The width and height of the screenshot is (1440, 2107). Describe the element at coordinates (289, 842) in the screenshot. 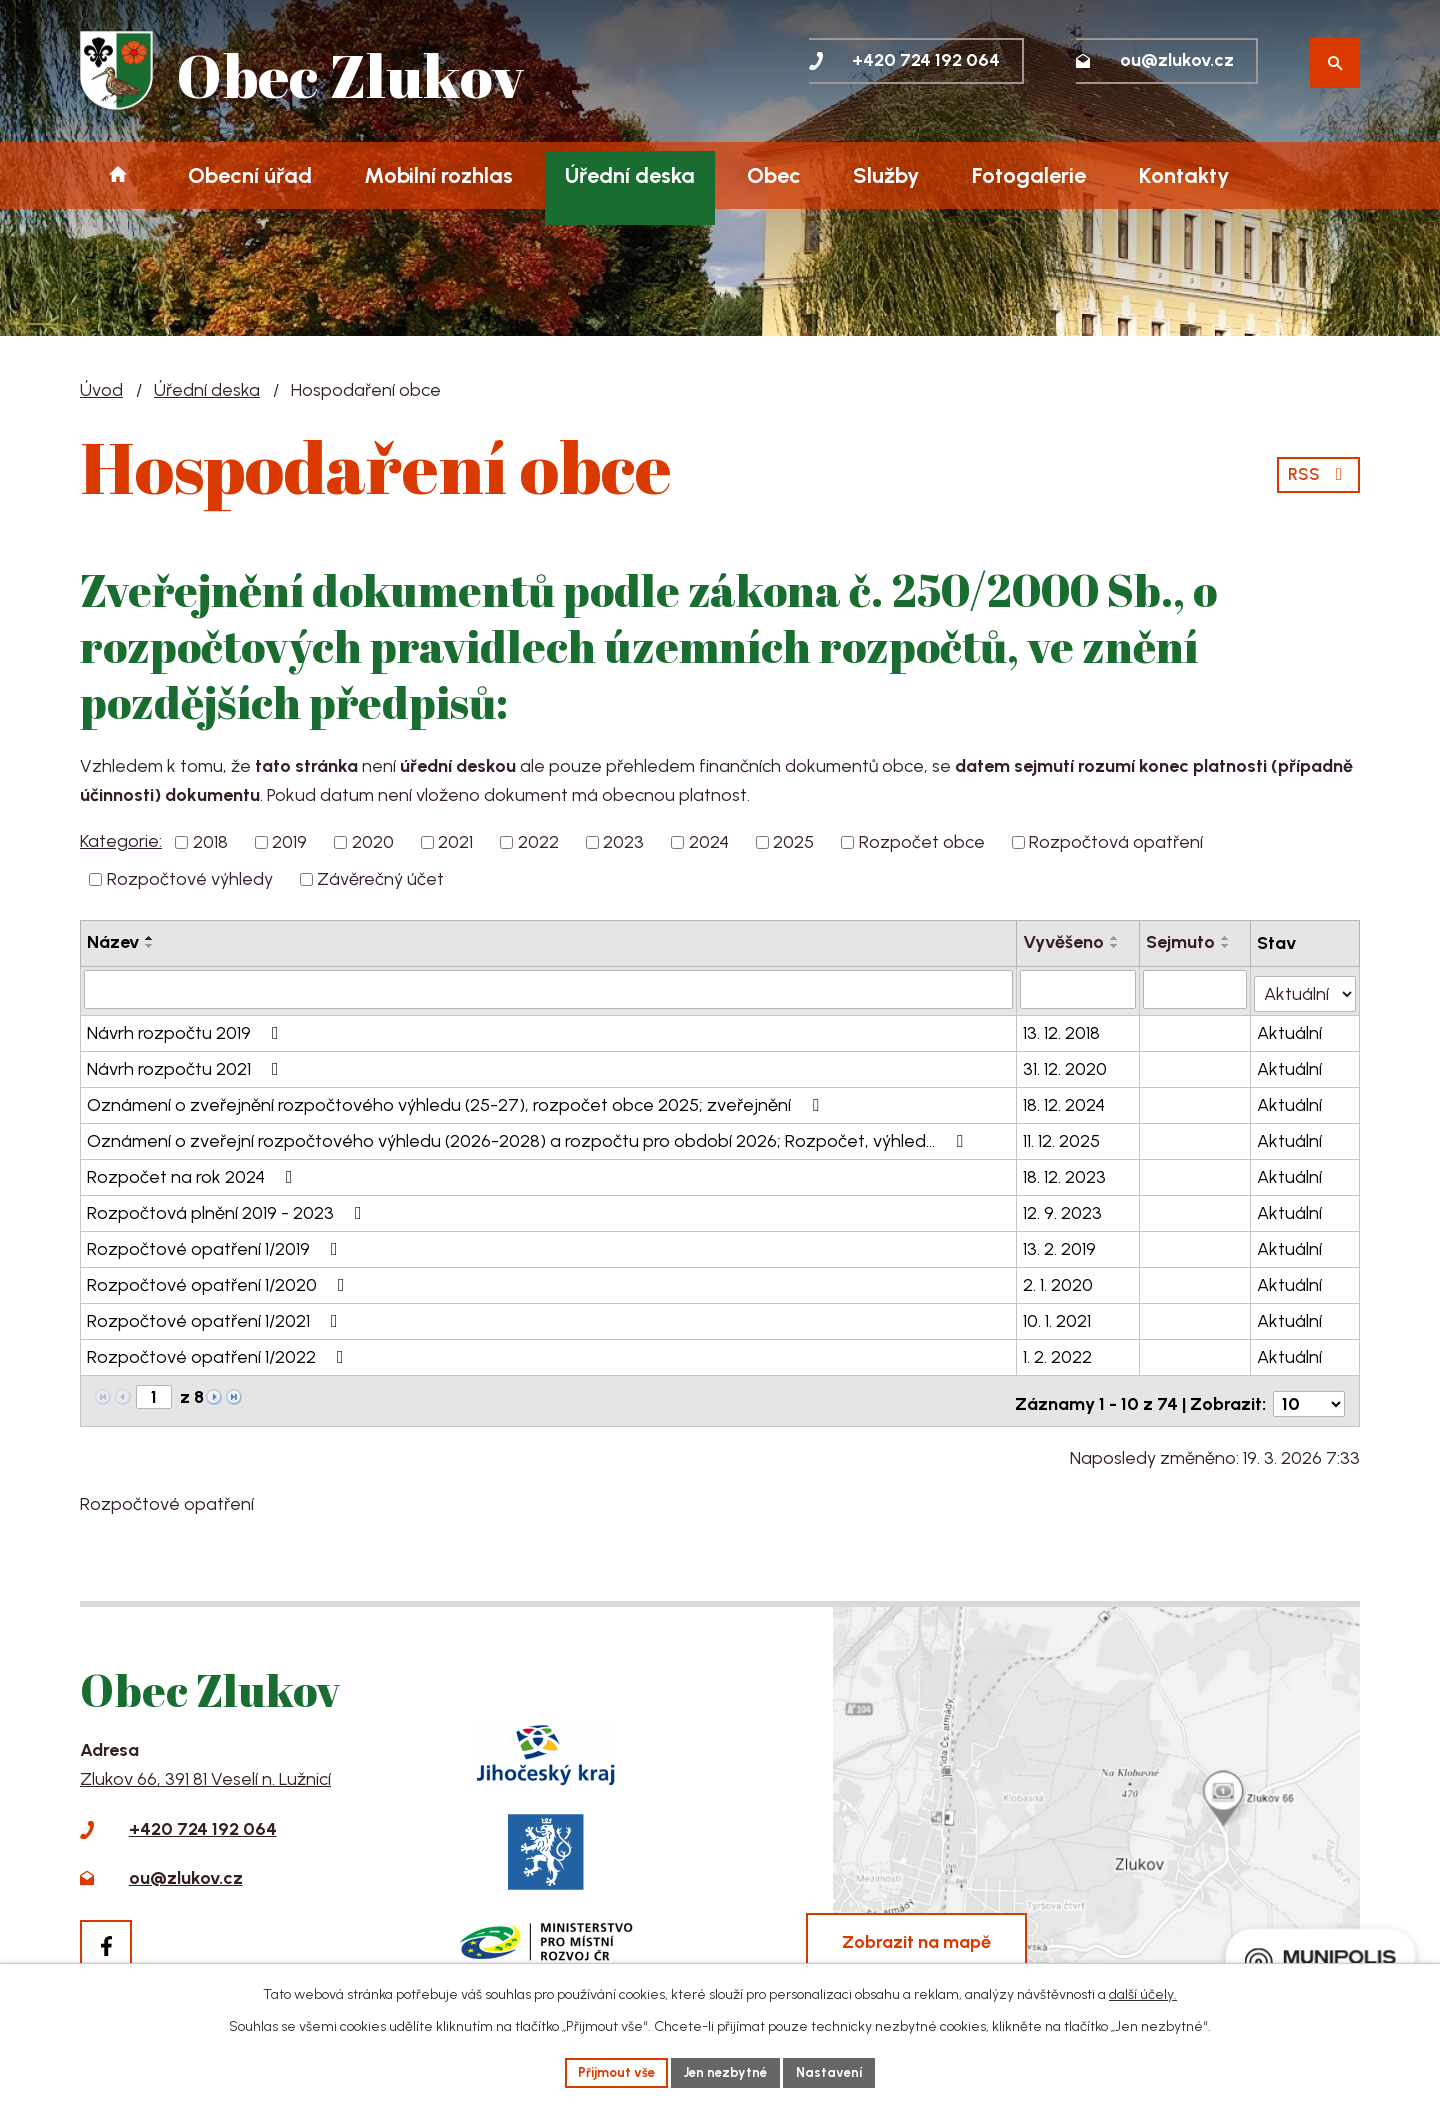

I see `2019` at that location.